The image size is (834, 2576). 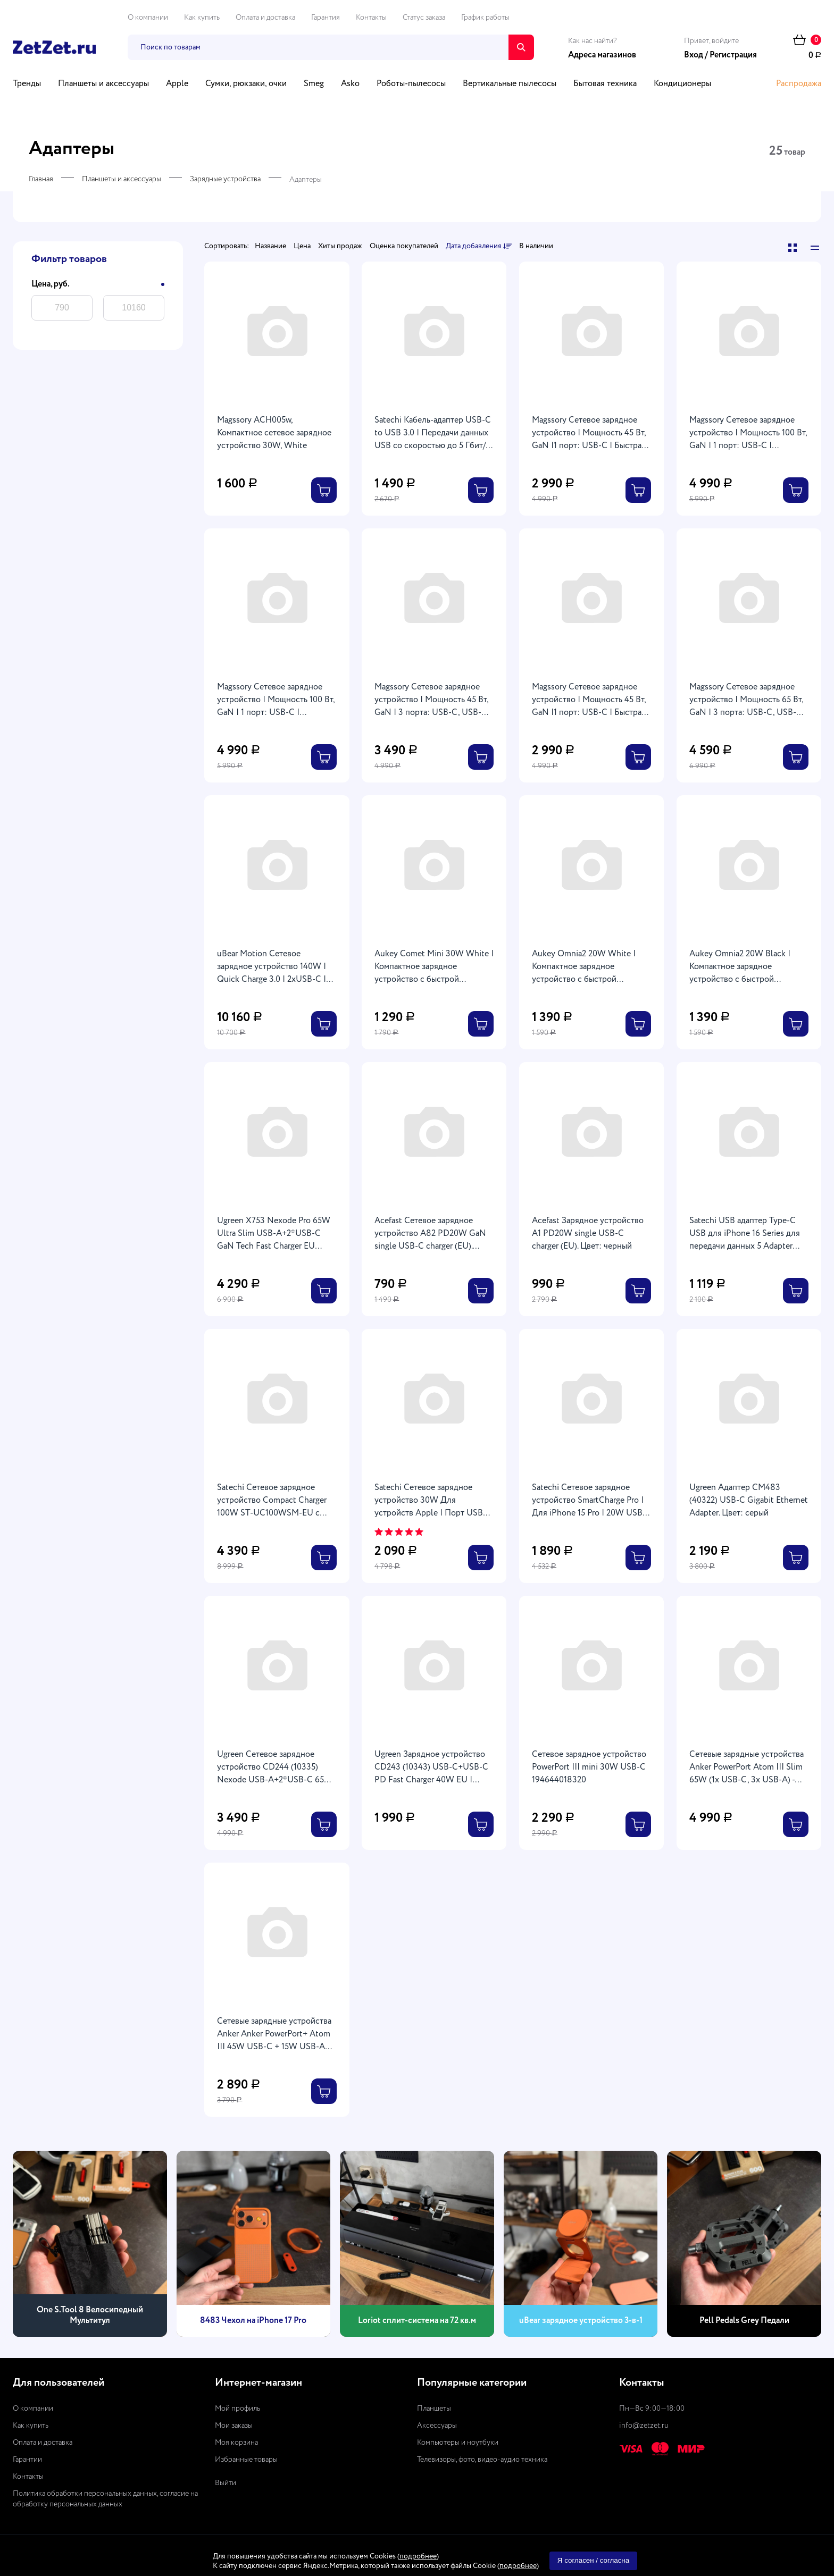 What do you see at coordinates (325, 17) in the screenshot?
I see `Гарантия` at bounding box center [325, 17].